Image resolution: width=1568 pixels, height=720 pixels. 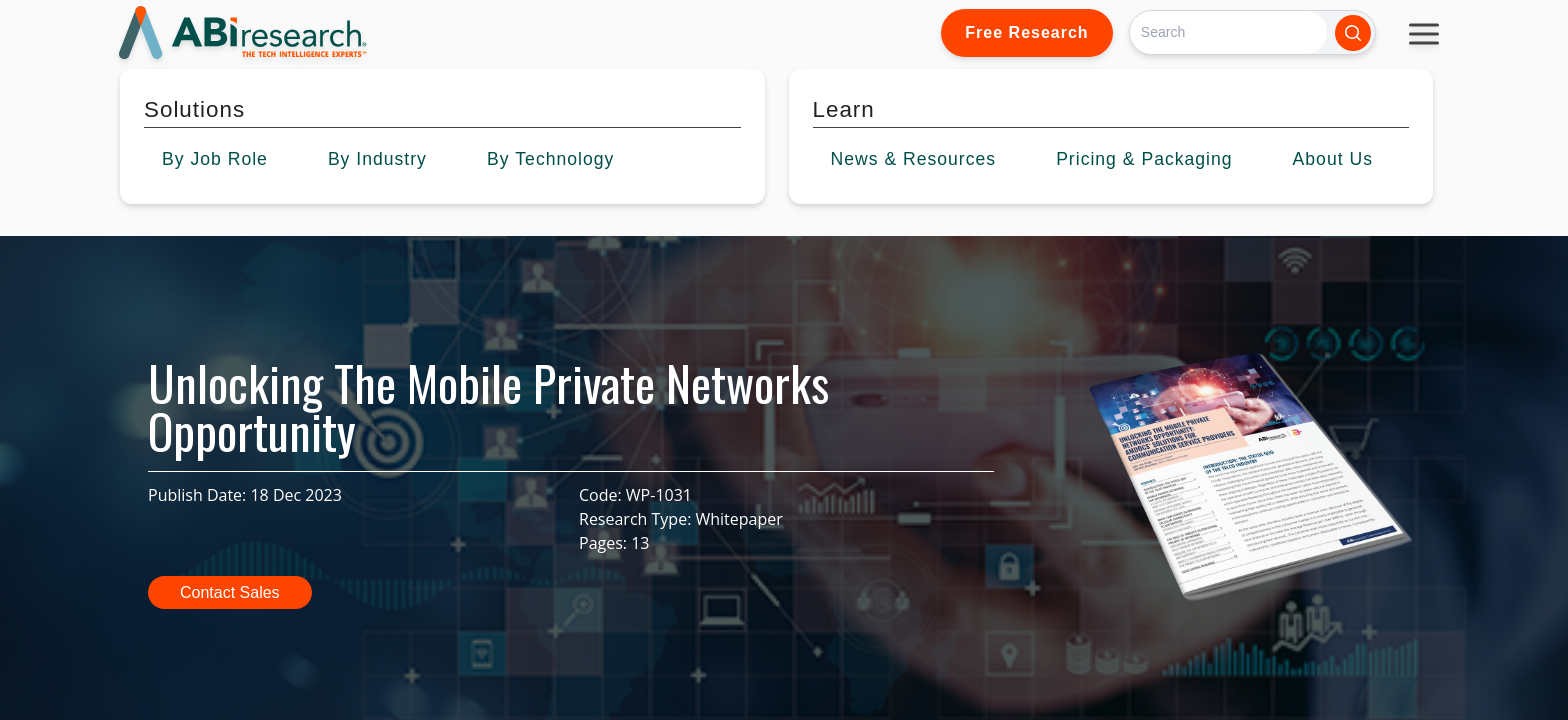 I want to click on Free Research, so click(x=1026, y=32).